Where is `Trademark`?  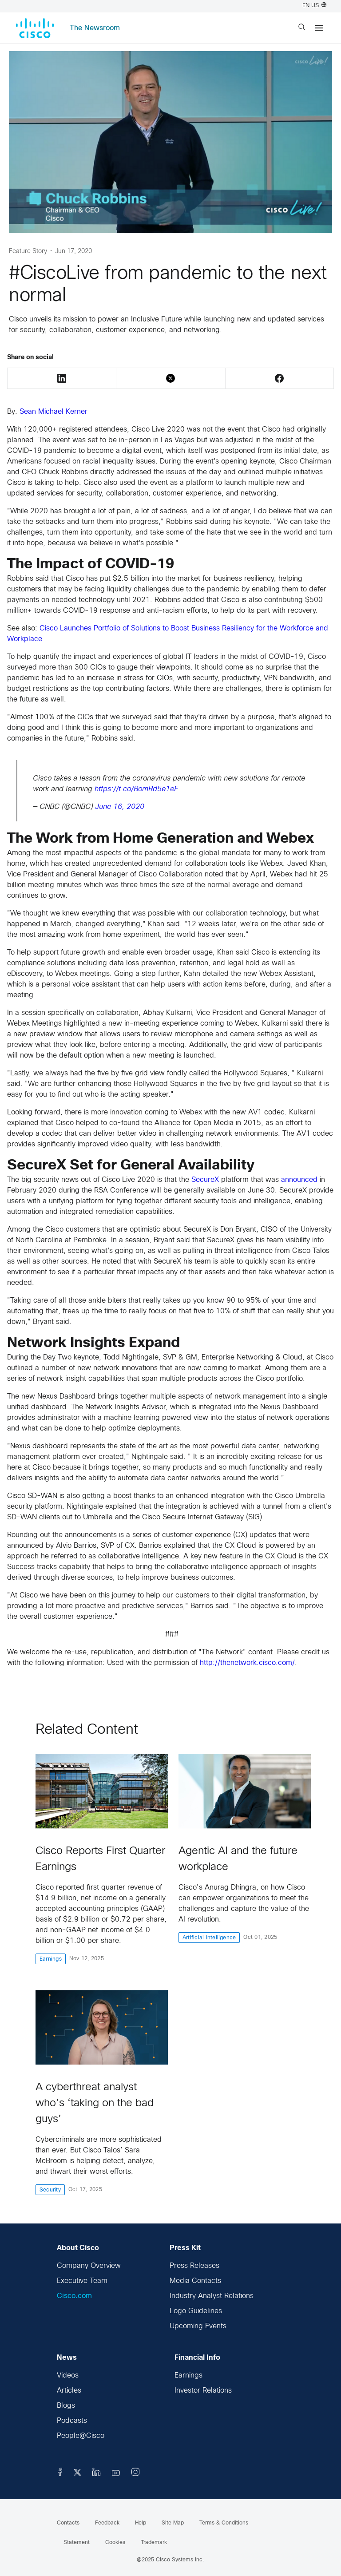 Trademark is located at coordinates (154, 2542).